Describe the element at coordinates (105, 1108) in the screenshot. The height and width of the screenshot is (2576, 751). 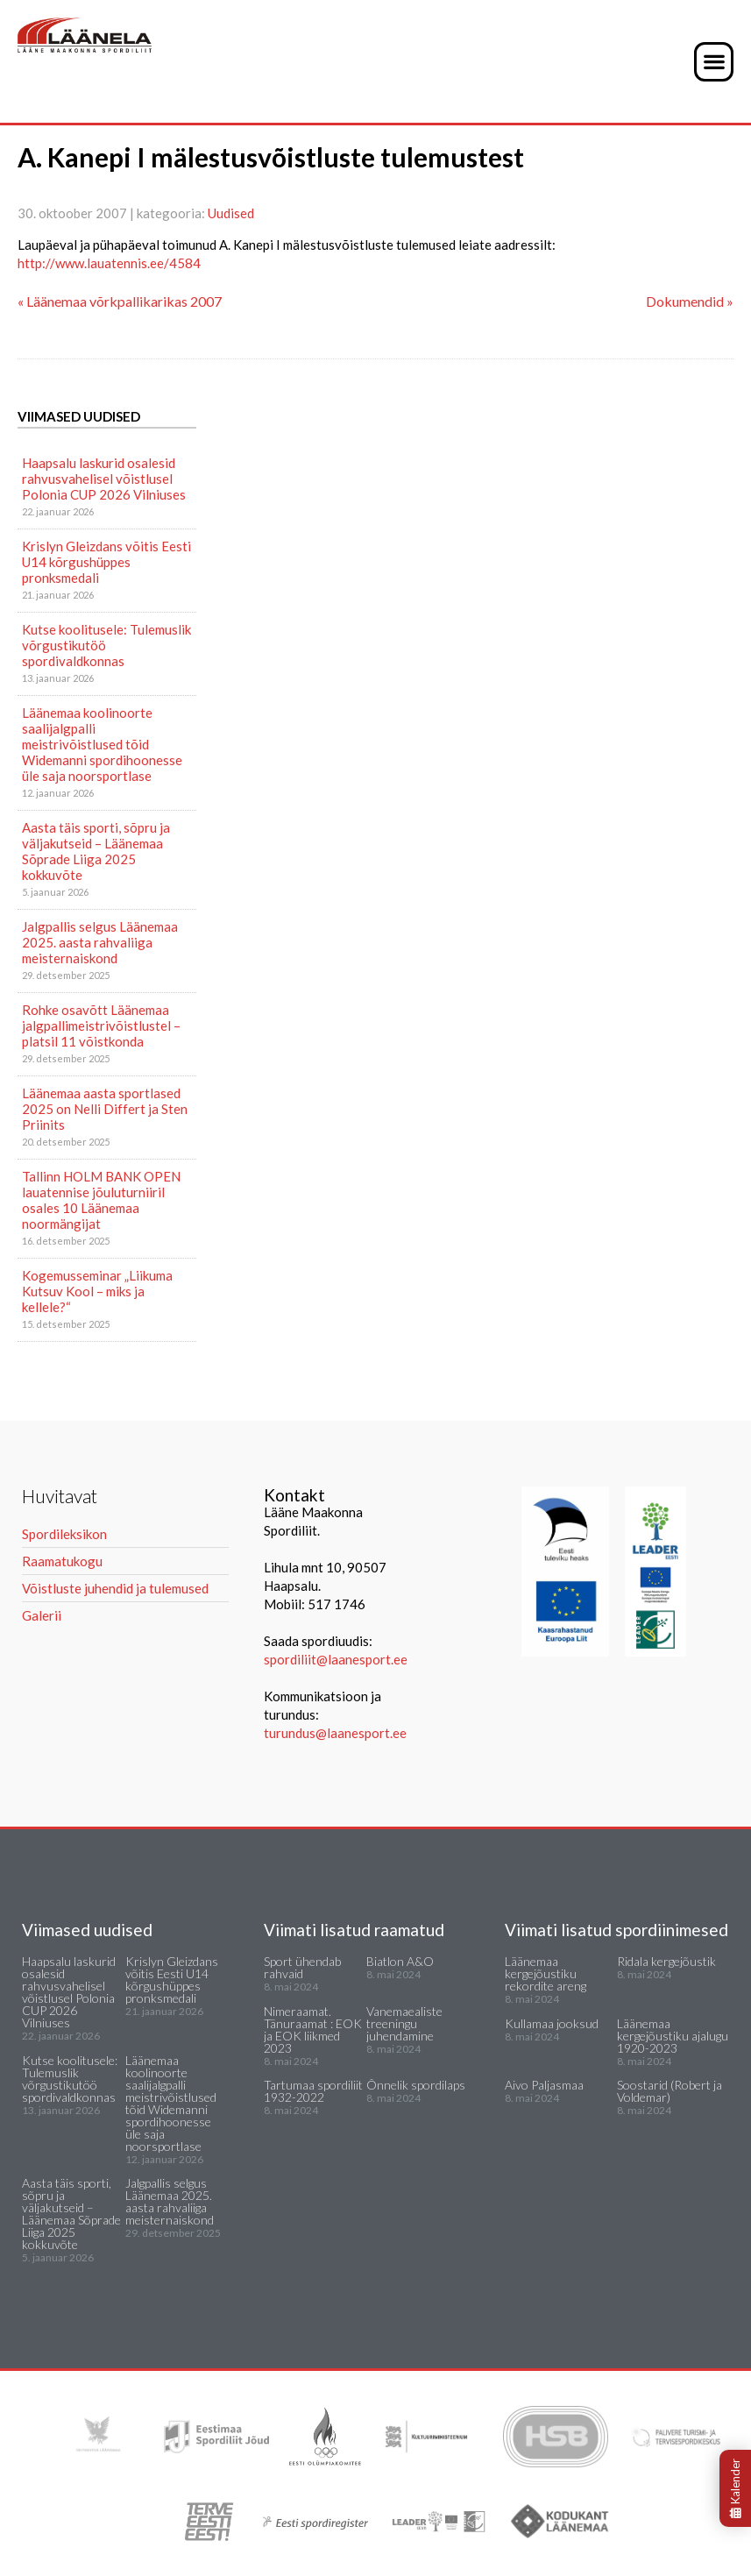
I see `Läänemaa aasta sportlased 2025 on Nelli Differt ja Sten Priinits` at that location.